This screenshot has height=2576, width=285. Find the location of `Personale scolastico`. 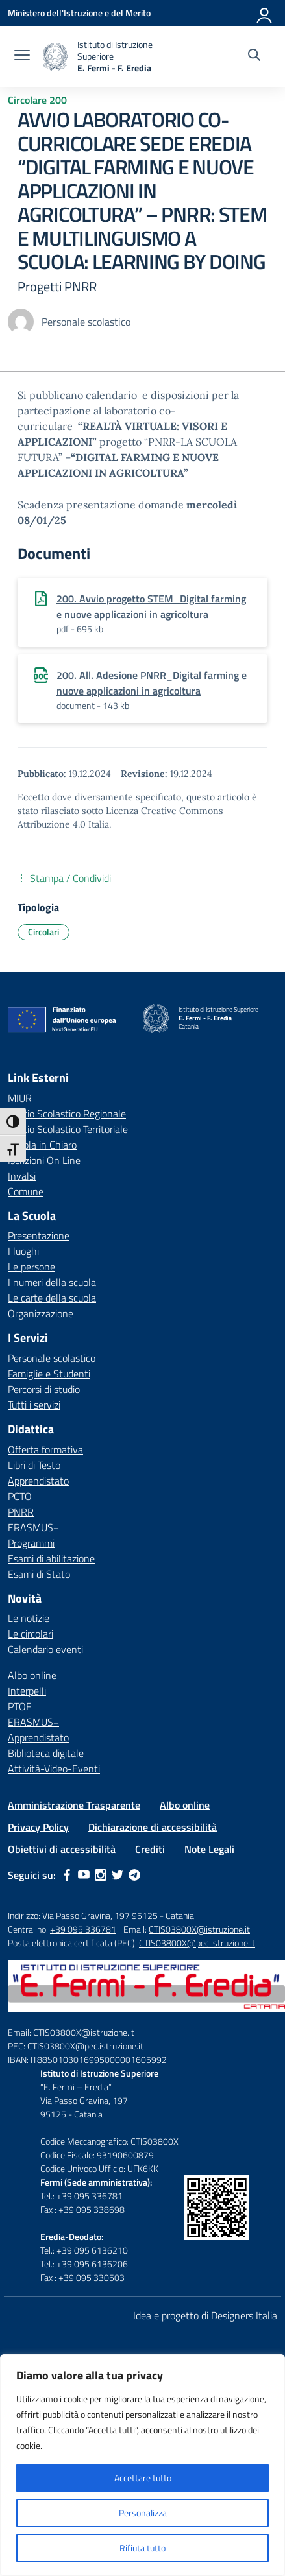

Personale scolastico is located at coordinates (51, 1358).